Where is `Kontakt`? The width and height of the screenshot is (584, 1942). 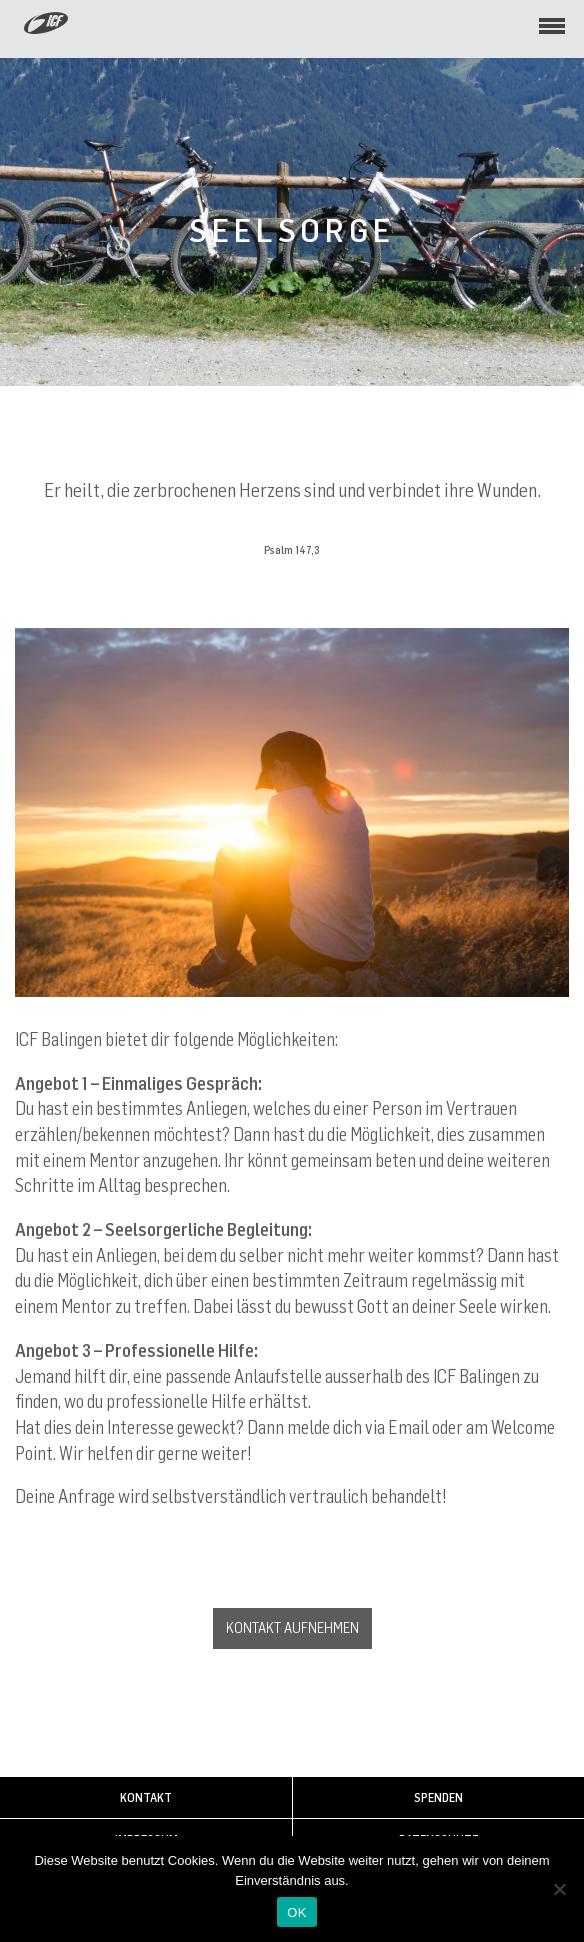 Kontakt is located at coordinates (146, 1797).